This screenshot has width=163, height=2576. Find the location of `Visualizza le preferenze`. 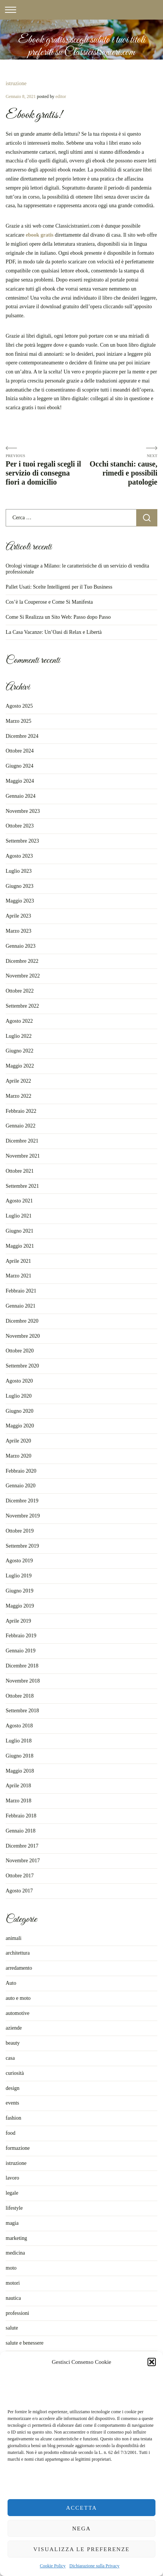

Visualizza le preferenze is located at coordinates (81, 2549).